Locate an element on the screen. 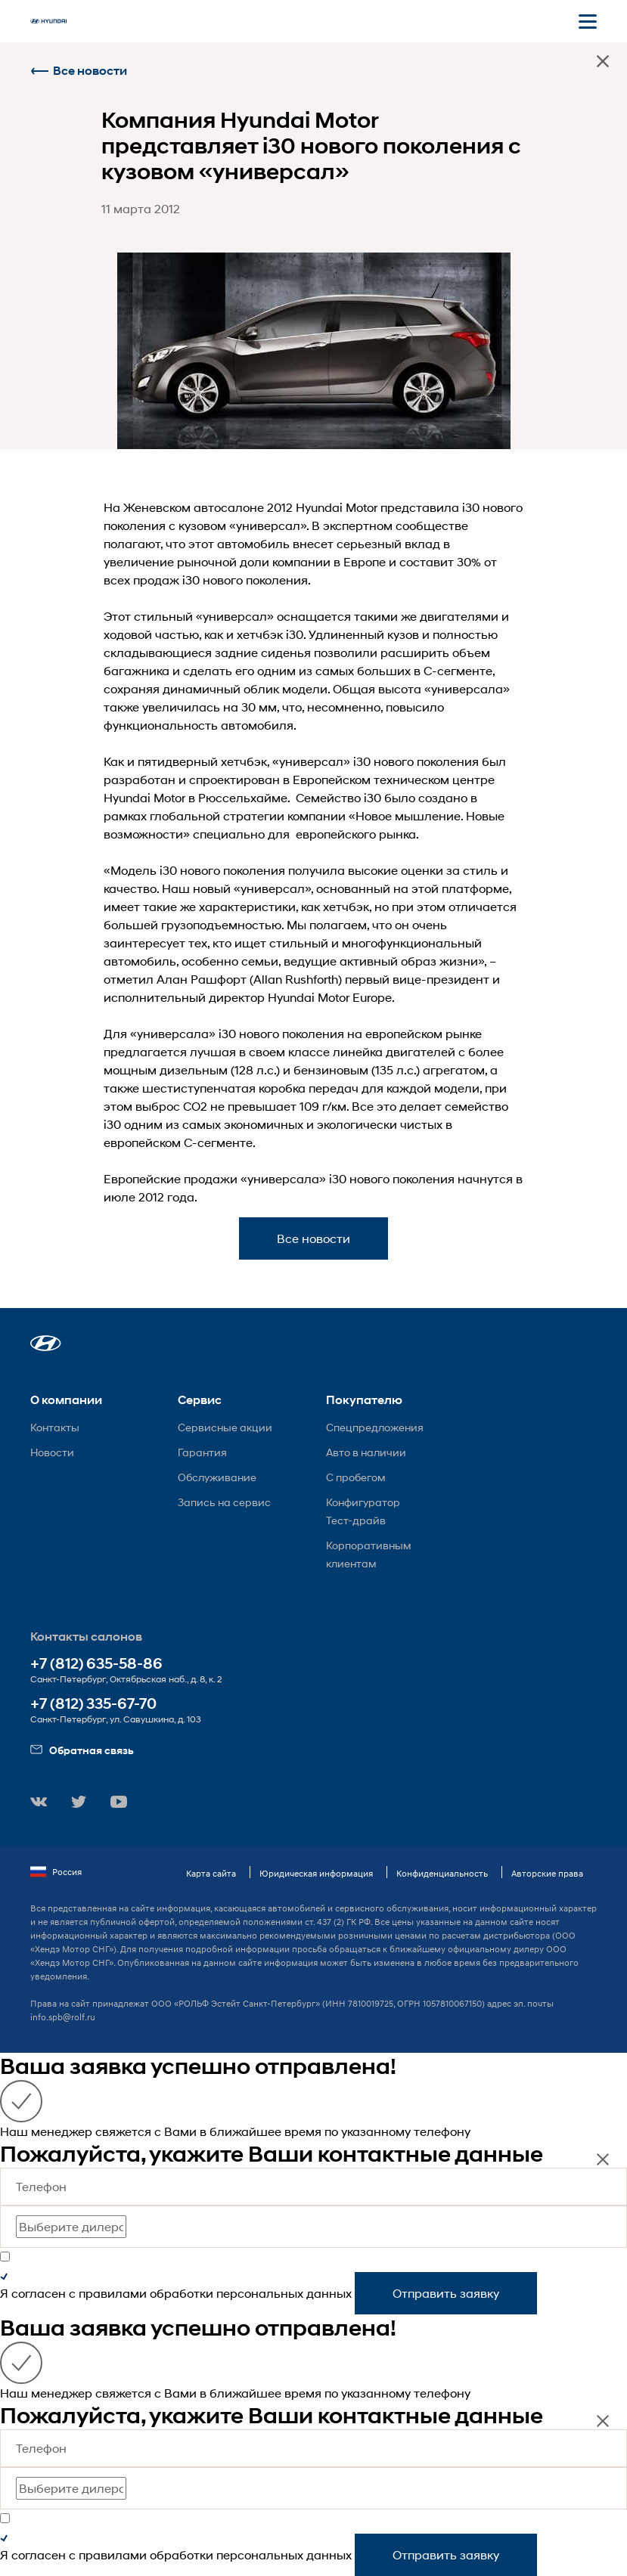 The height and width of the screenshot is (2576, 627). Новости is located at coordinates (52, 1452).